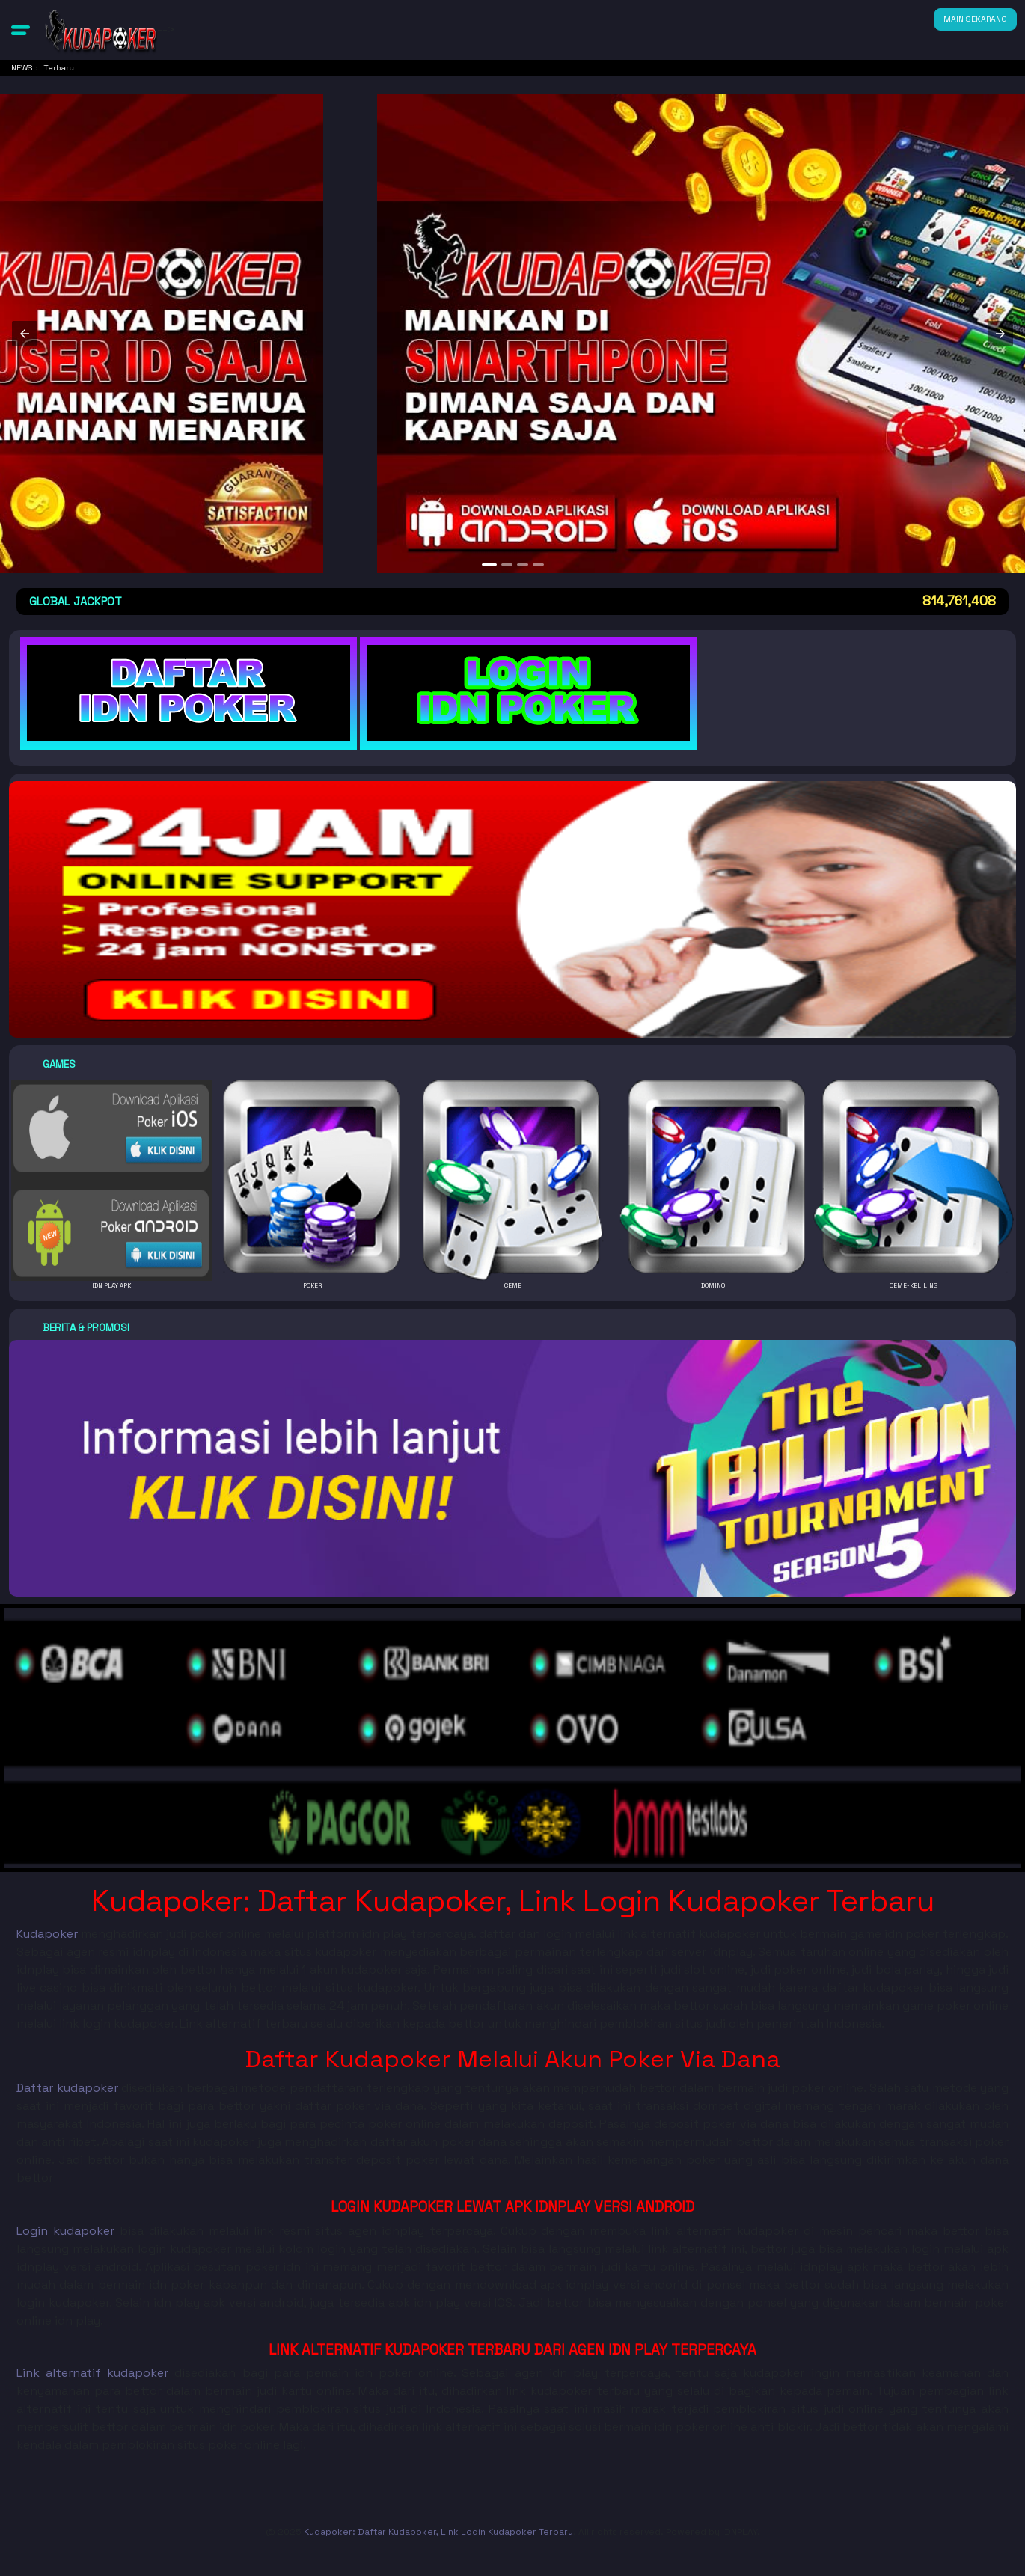  What do you see at coordinates (47, 1934) in the screenshot?
I see `Kudapoker` at bounding box center [47, 1934].